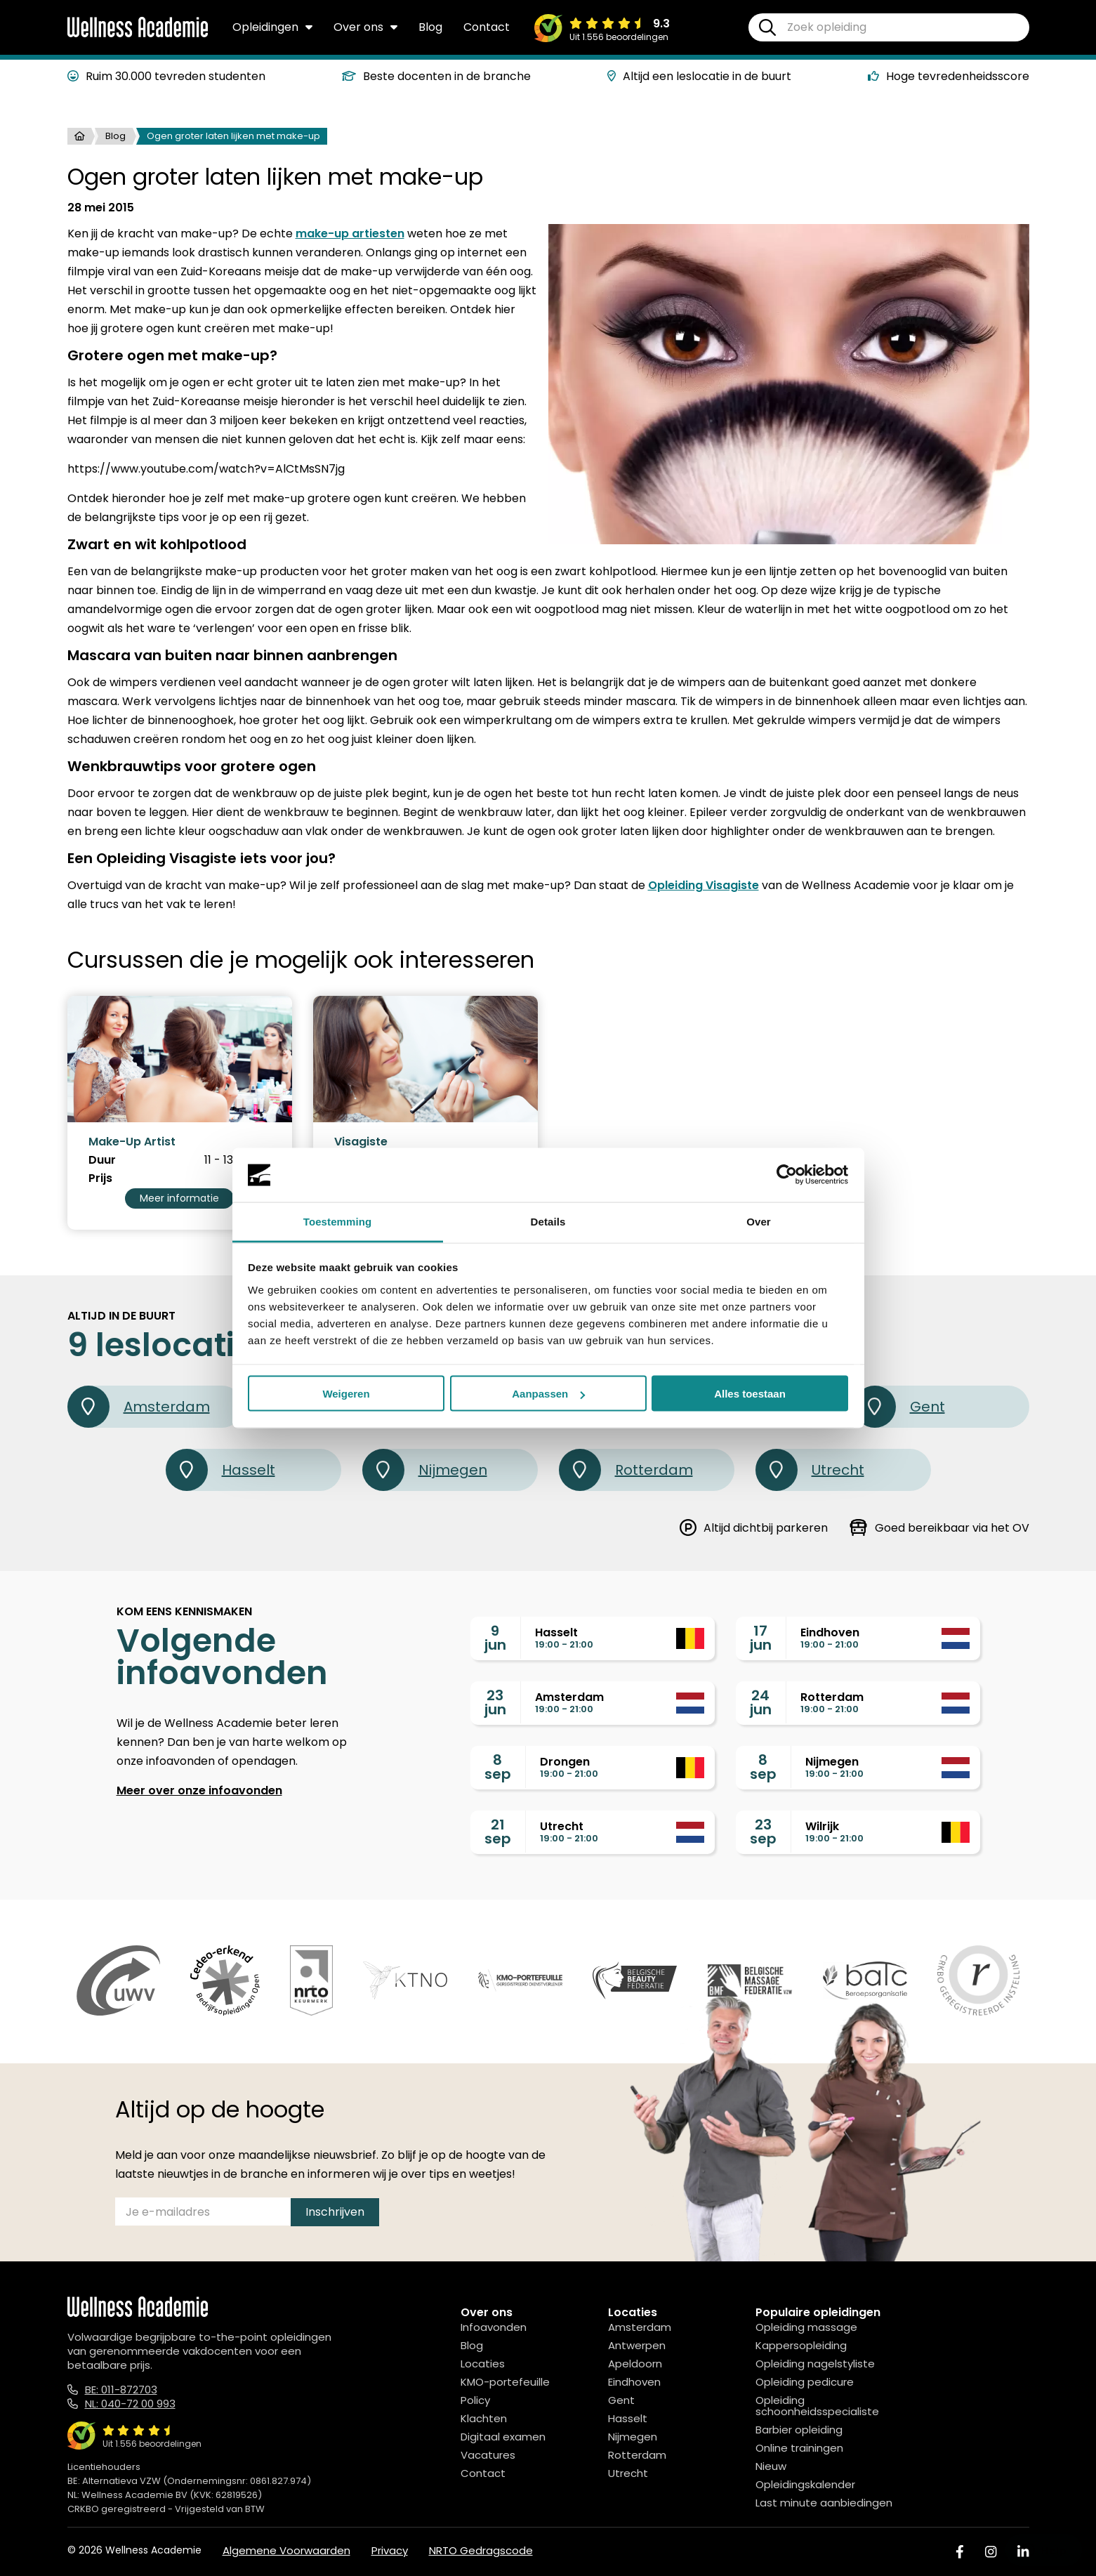  I want to click on Weigeren, so click(345, 1394).